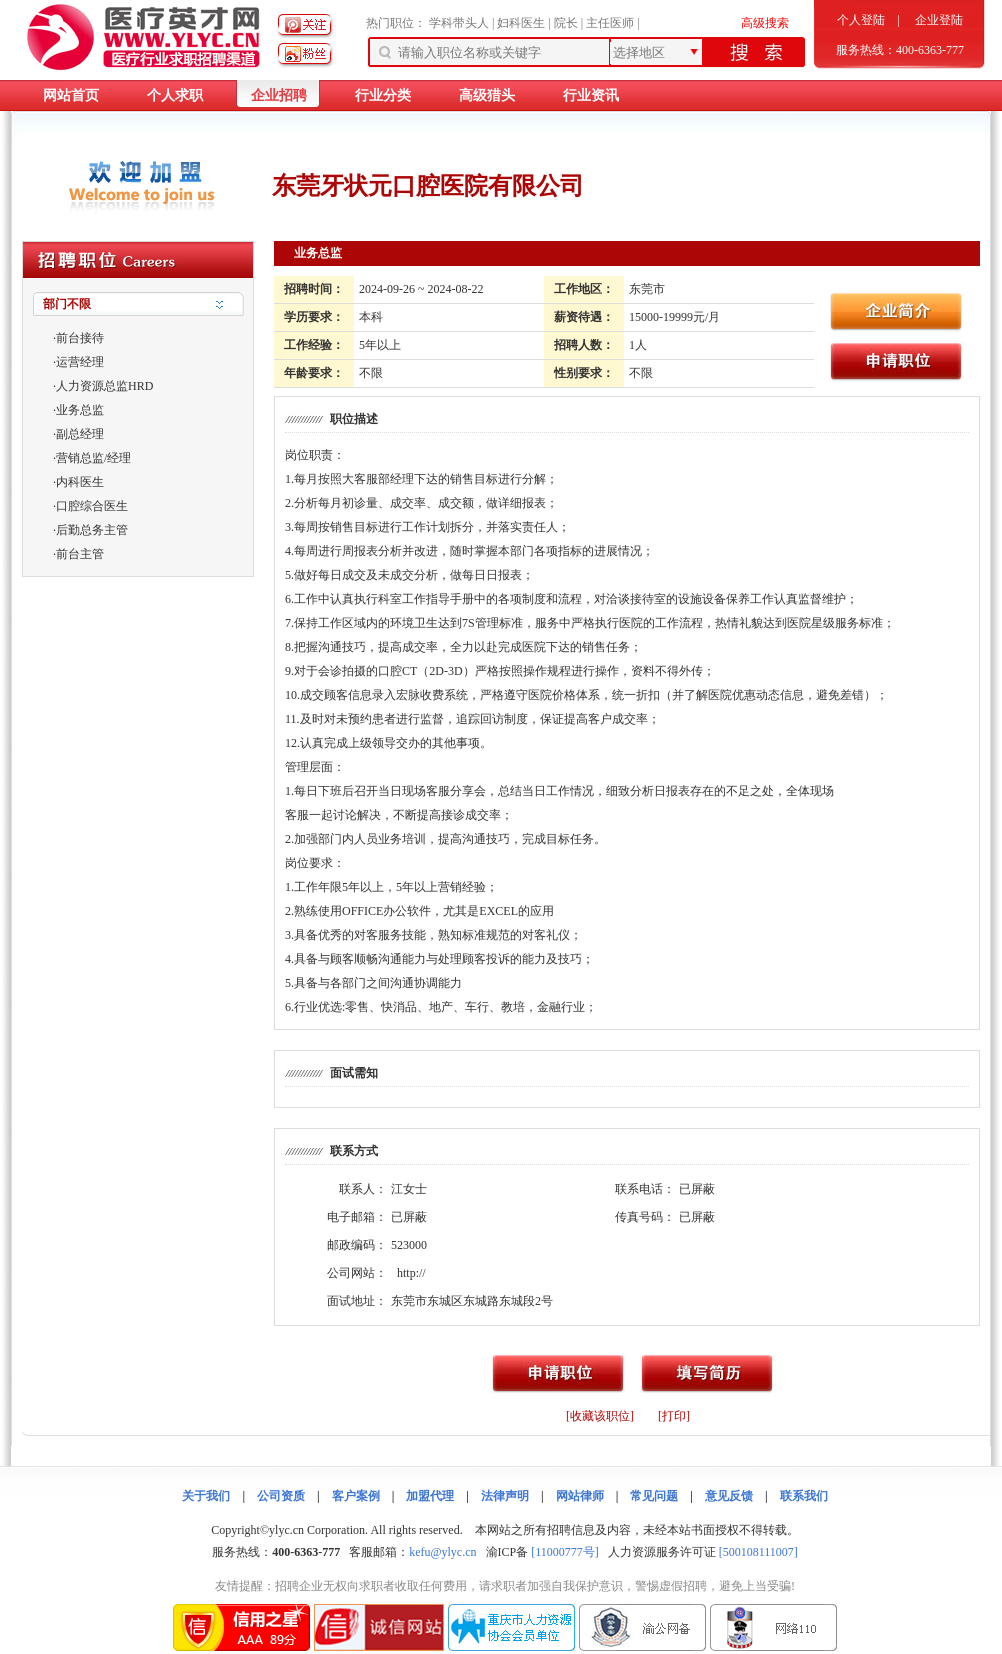 The width and height of the screenshot is (1002, 1654). I want to click on 网站首页, so click(71, 95).